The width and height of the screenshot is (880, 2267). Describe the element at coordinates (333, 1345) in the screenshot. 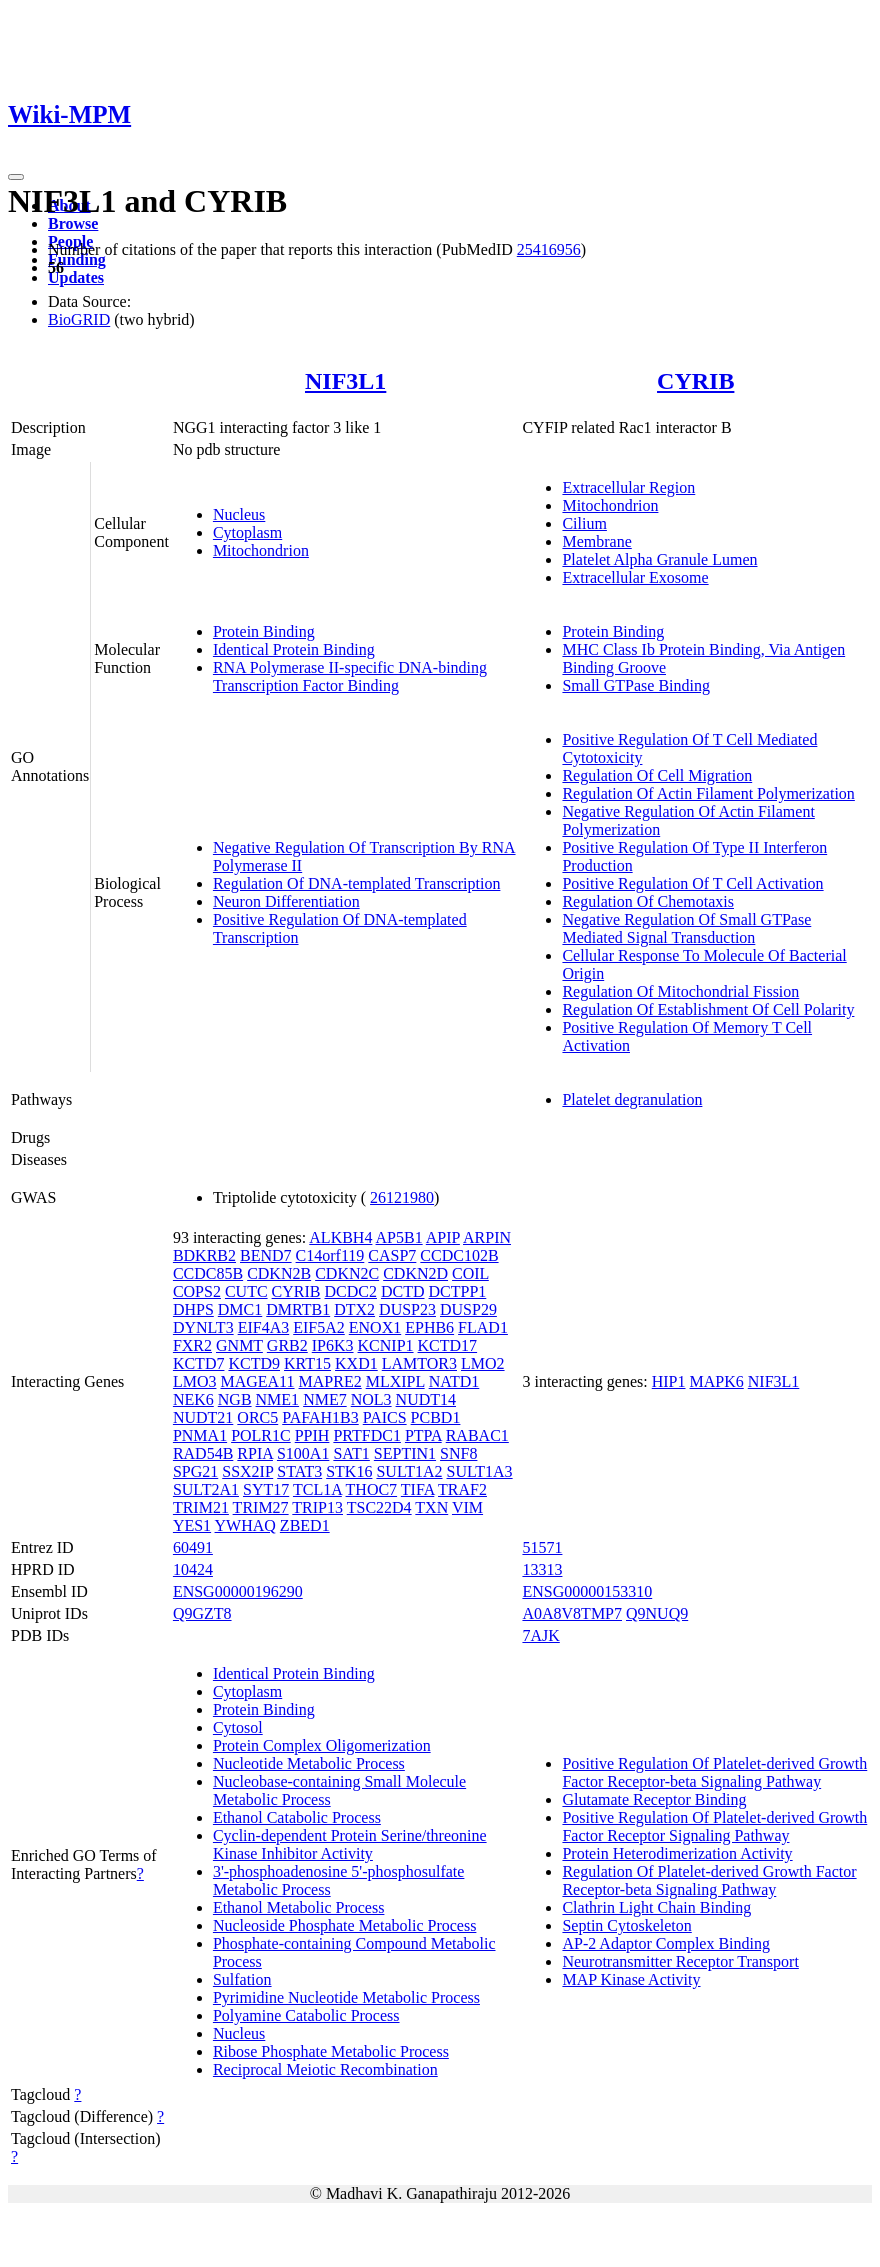

I see `IP6K3` at that location.